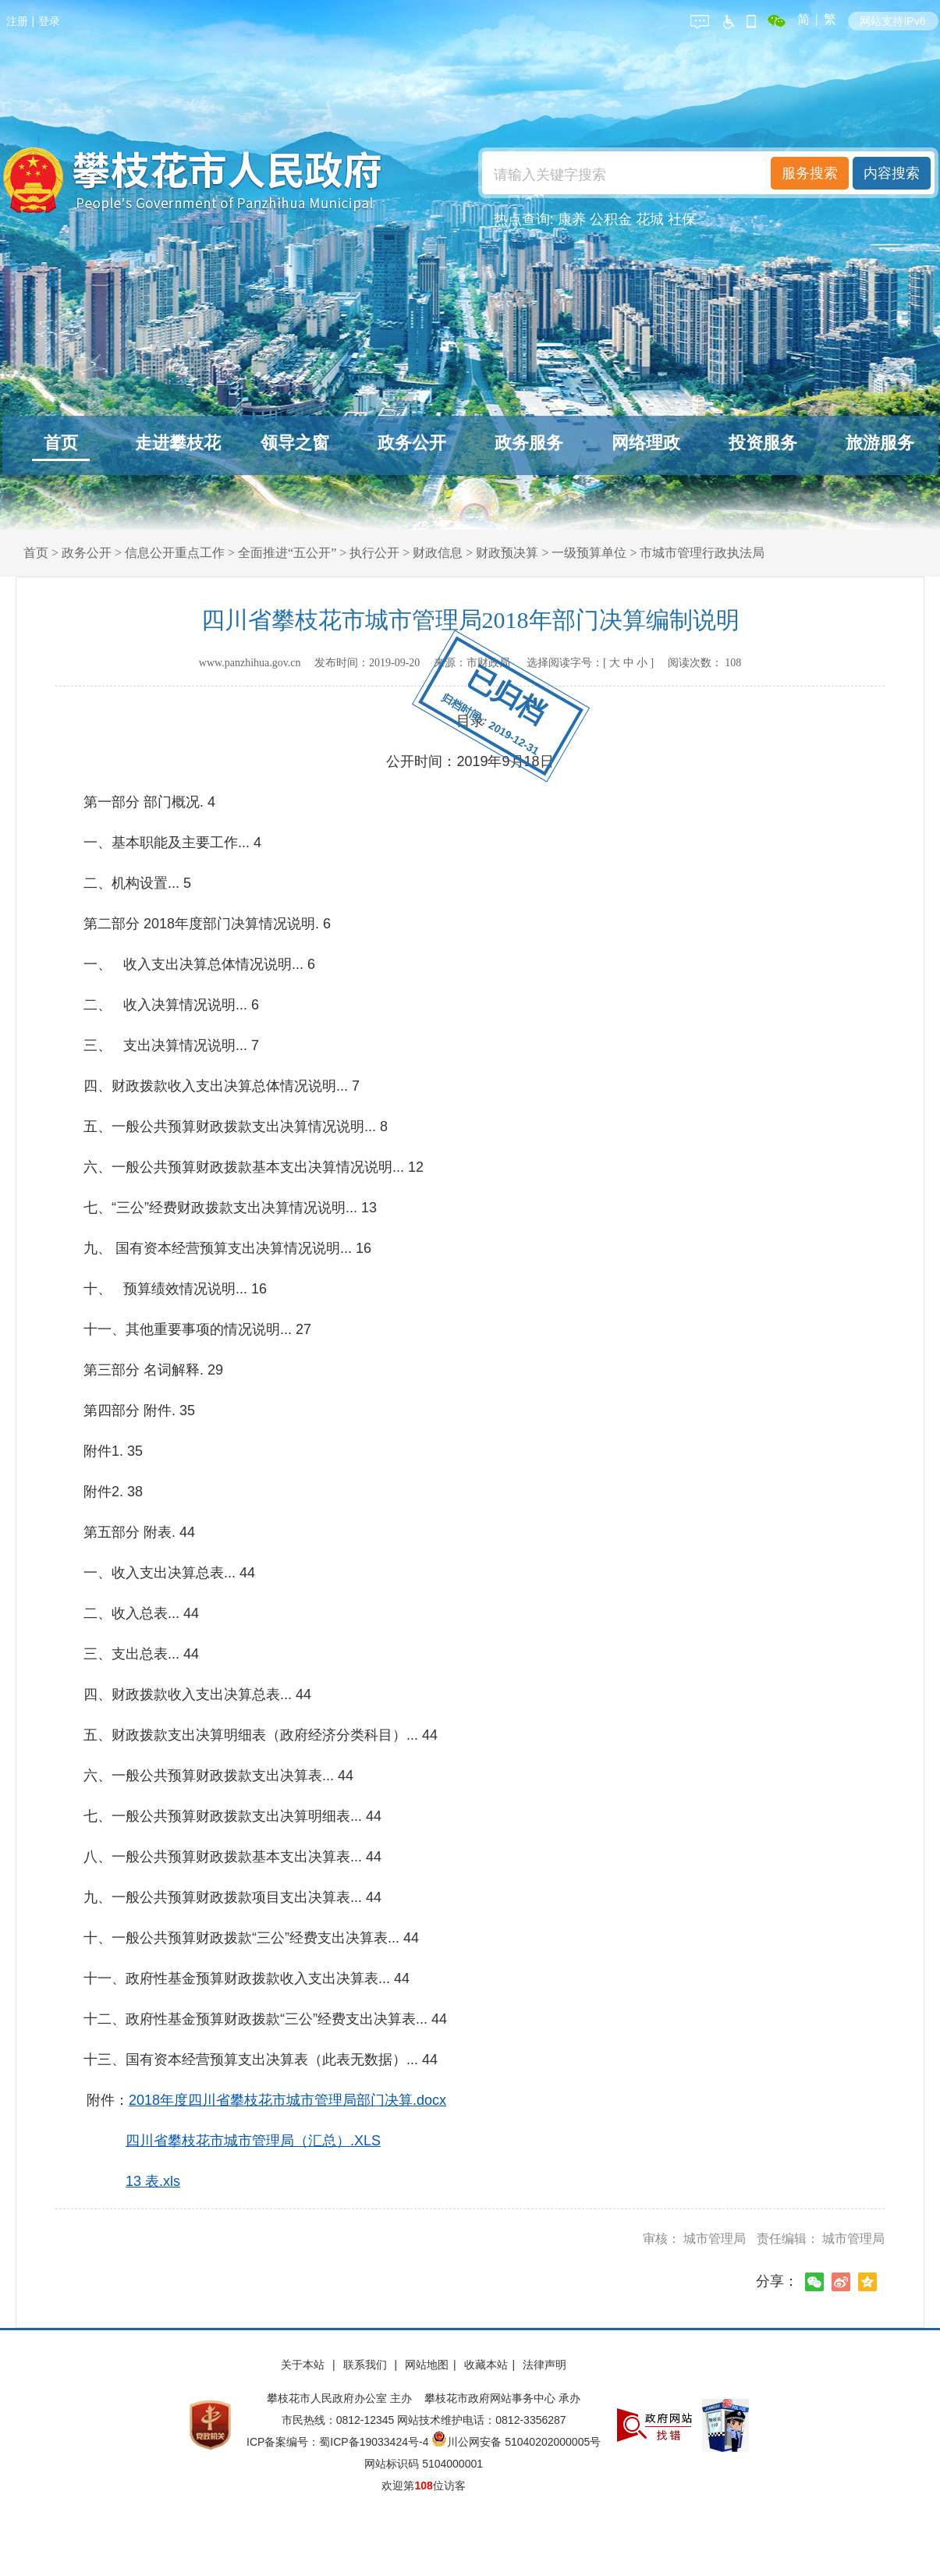 The height and width of the screenshot is (2576, 940). What do you see at coordinates (295, 442) in the screenshot?
I see `领导之窗` at bounding box center [295, 442].